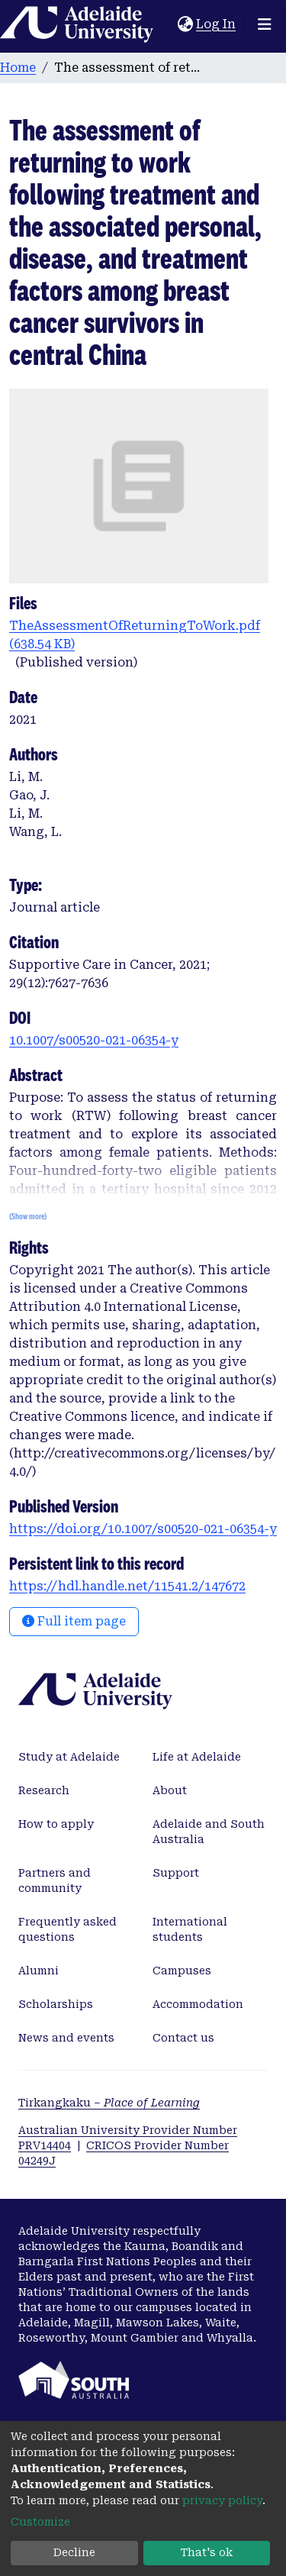  I want to click on https://hdl.handle.net/11541.2/147672, so click(127, 1586).